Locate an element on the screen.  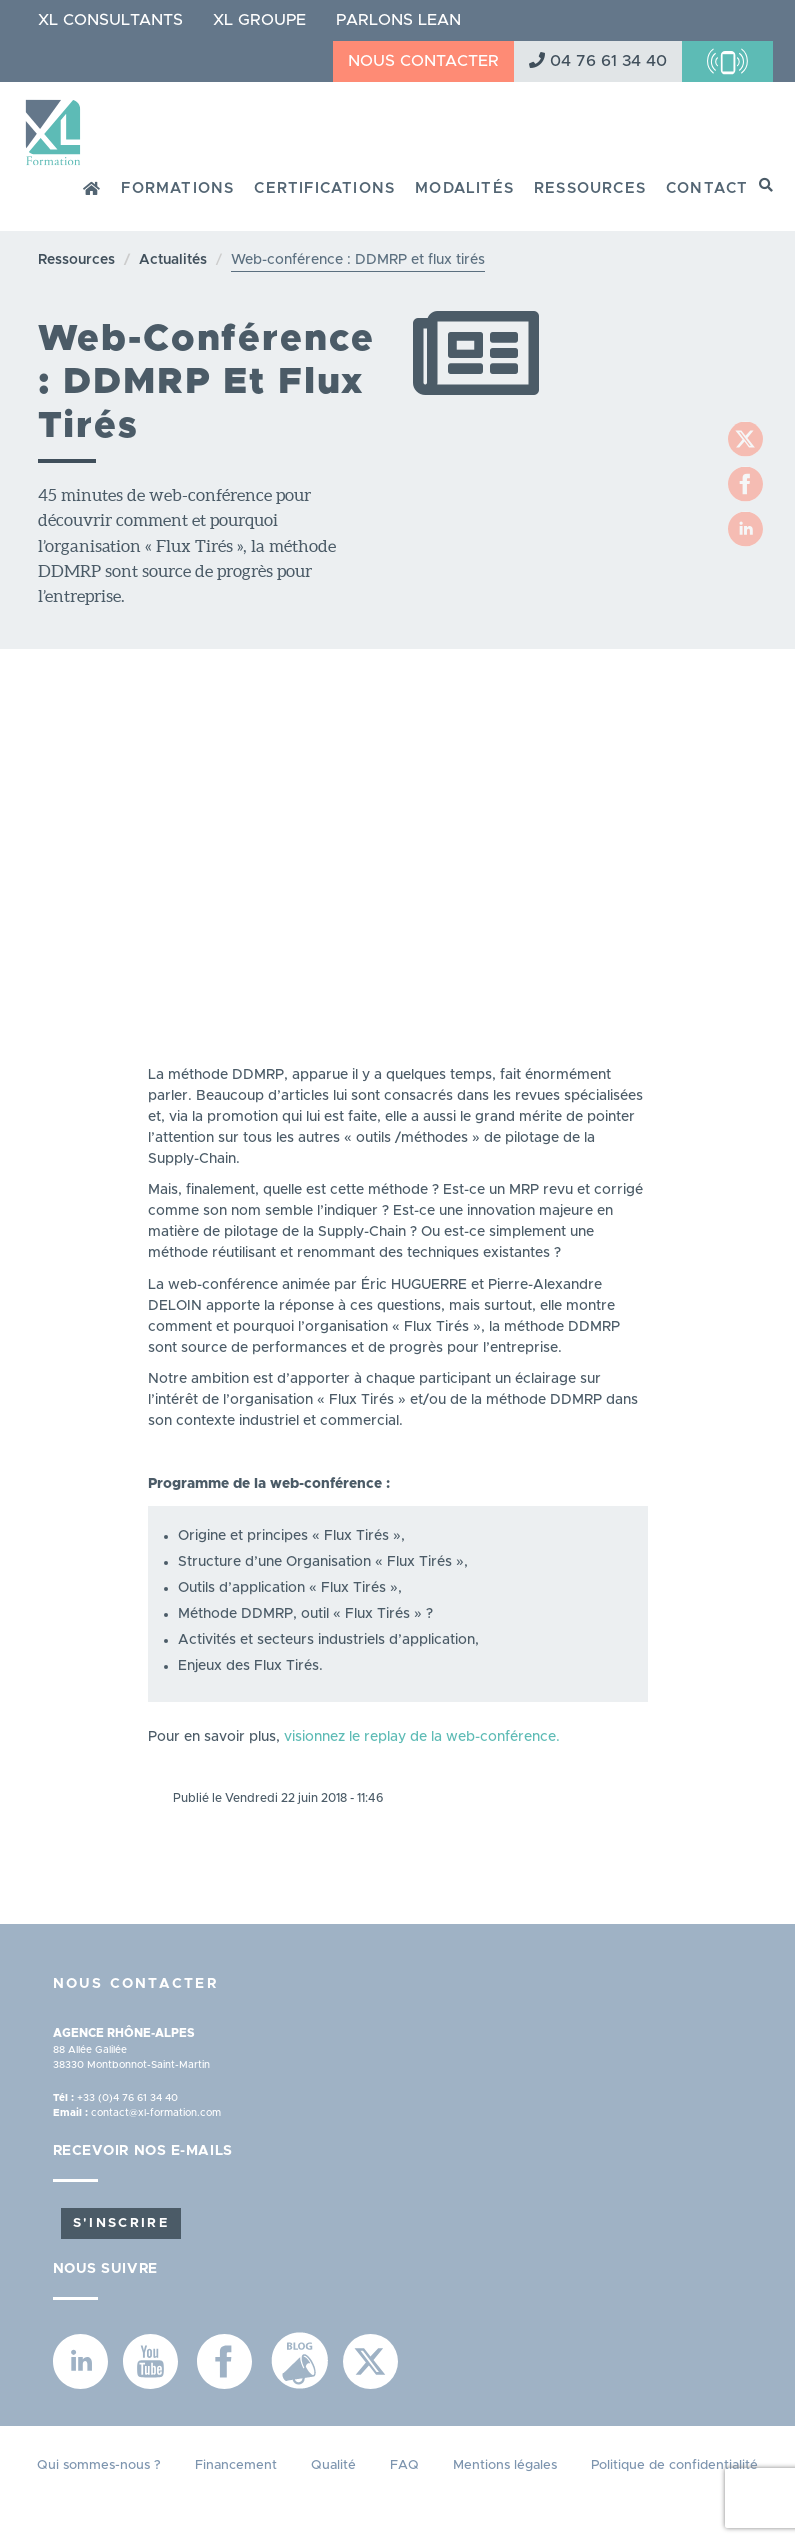
Parlons Lean is located at coordinates (398, 20).